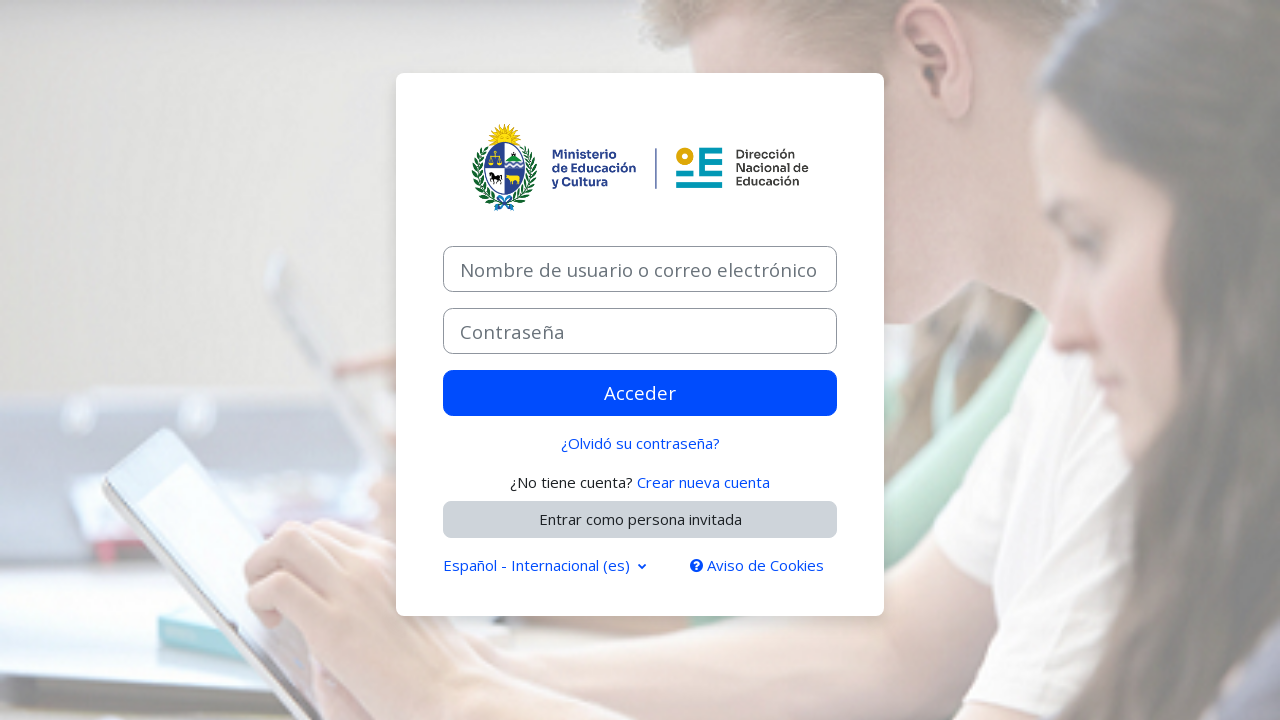 This screenshot has height=720, width=1280. What do you see at coordinates (640, 443) in the screenshot?
I see `¿Olvidó su contraseña?` at bounding box center [640, 443].